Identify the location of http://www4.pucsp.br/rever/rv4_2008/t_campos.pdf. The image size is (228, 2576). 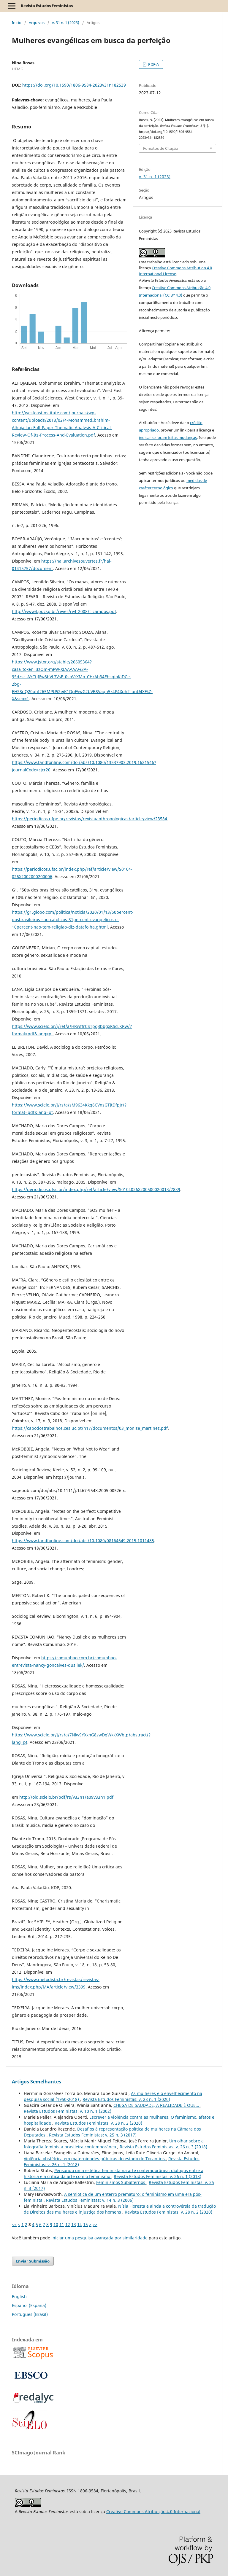
(64, 611).